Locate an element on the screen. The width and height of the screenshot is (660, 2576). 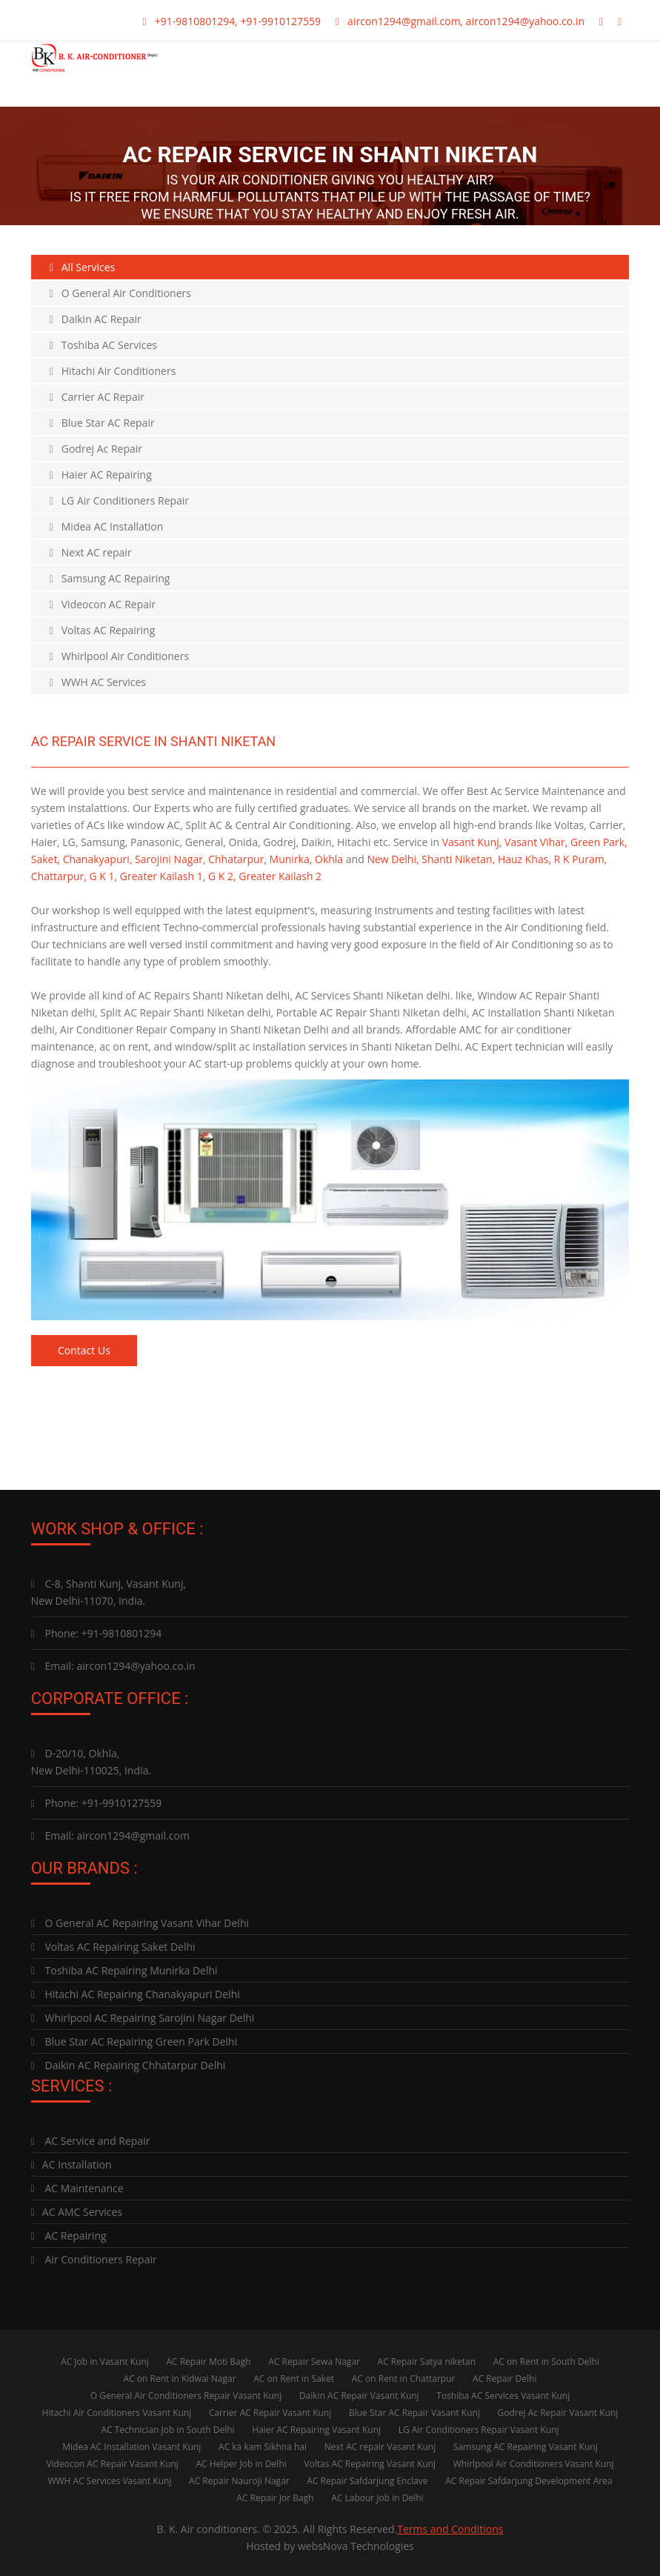
Terms and Conditions is located at coordinates (450, 2528).